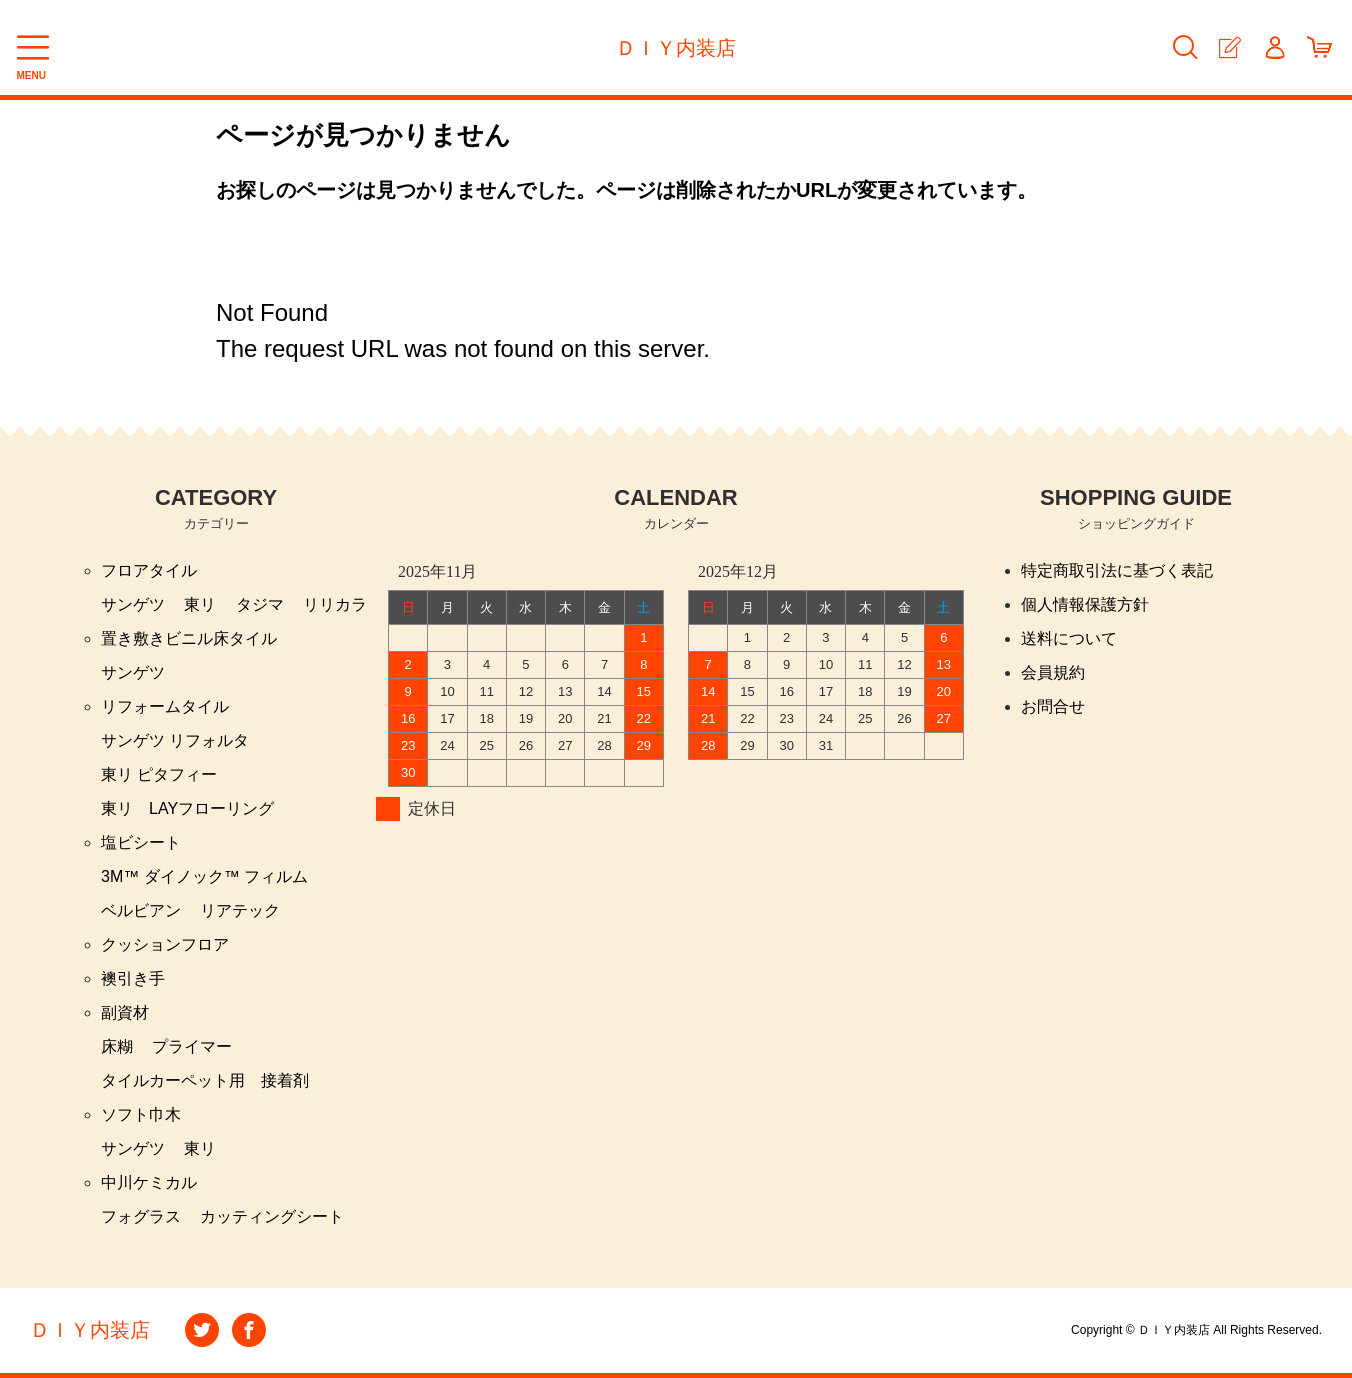 The width and height of the screenshot is (1352, 1378). What do you see at coordinates (133, 604) in the screenshot?
I see `サンゲツ` at bounding box center [133, 604].